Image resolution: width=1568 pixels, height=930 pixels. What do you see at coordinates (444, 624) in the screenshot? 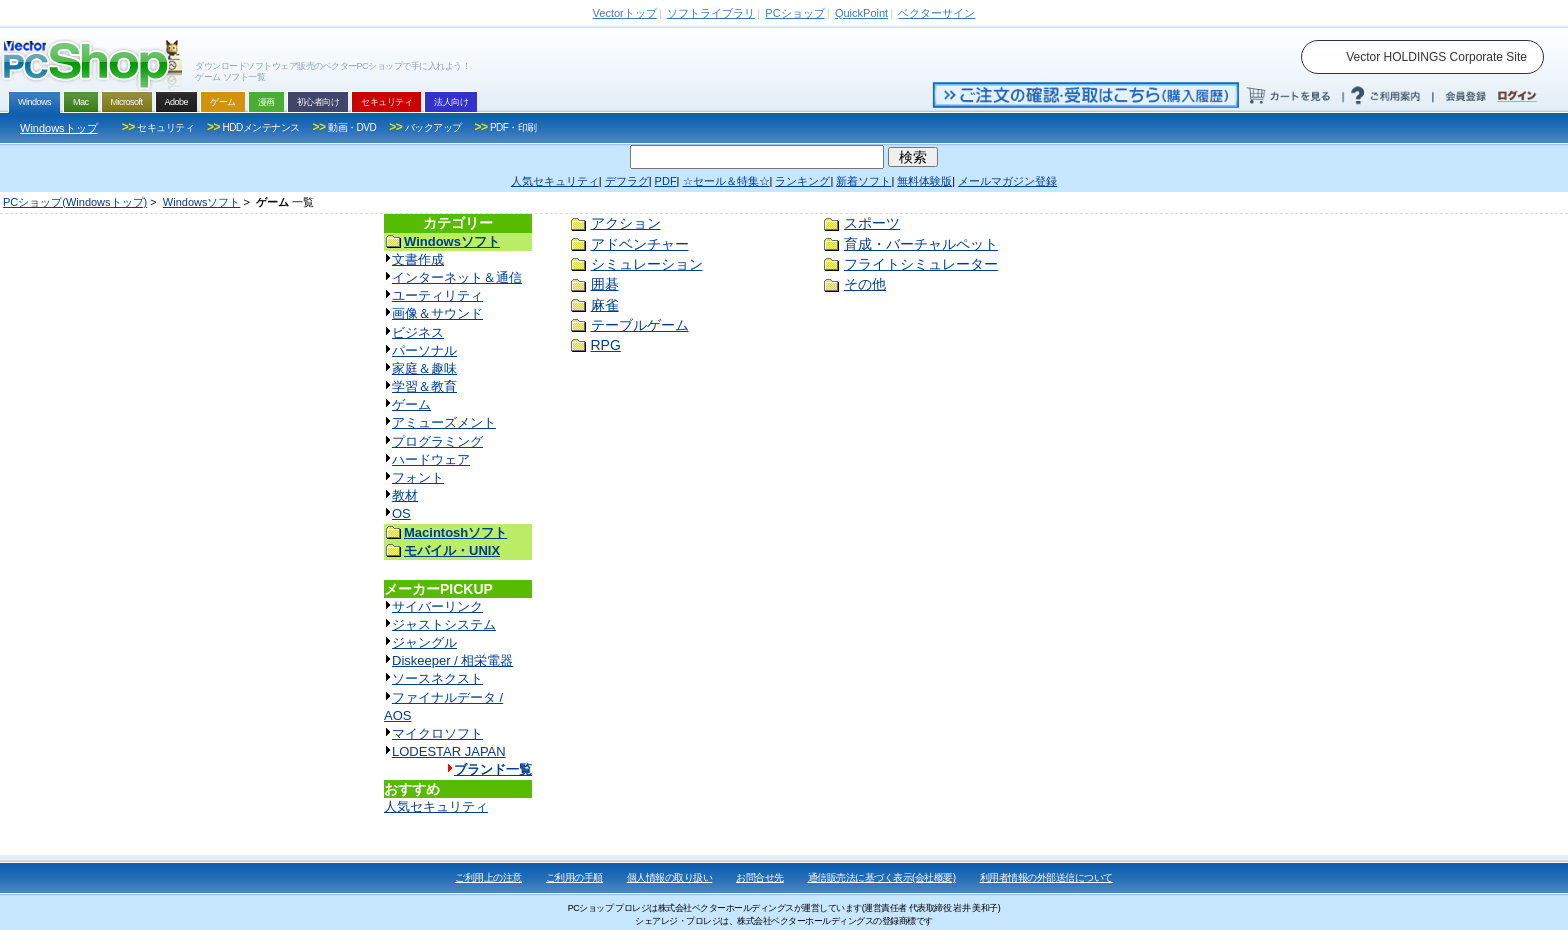
I see `ジャストシステム` at bounding box center [444, 624].